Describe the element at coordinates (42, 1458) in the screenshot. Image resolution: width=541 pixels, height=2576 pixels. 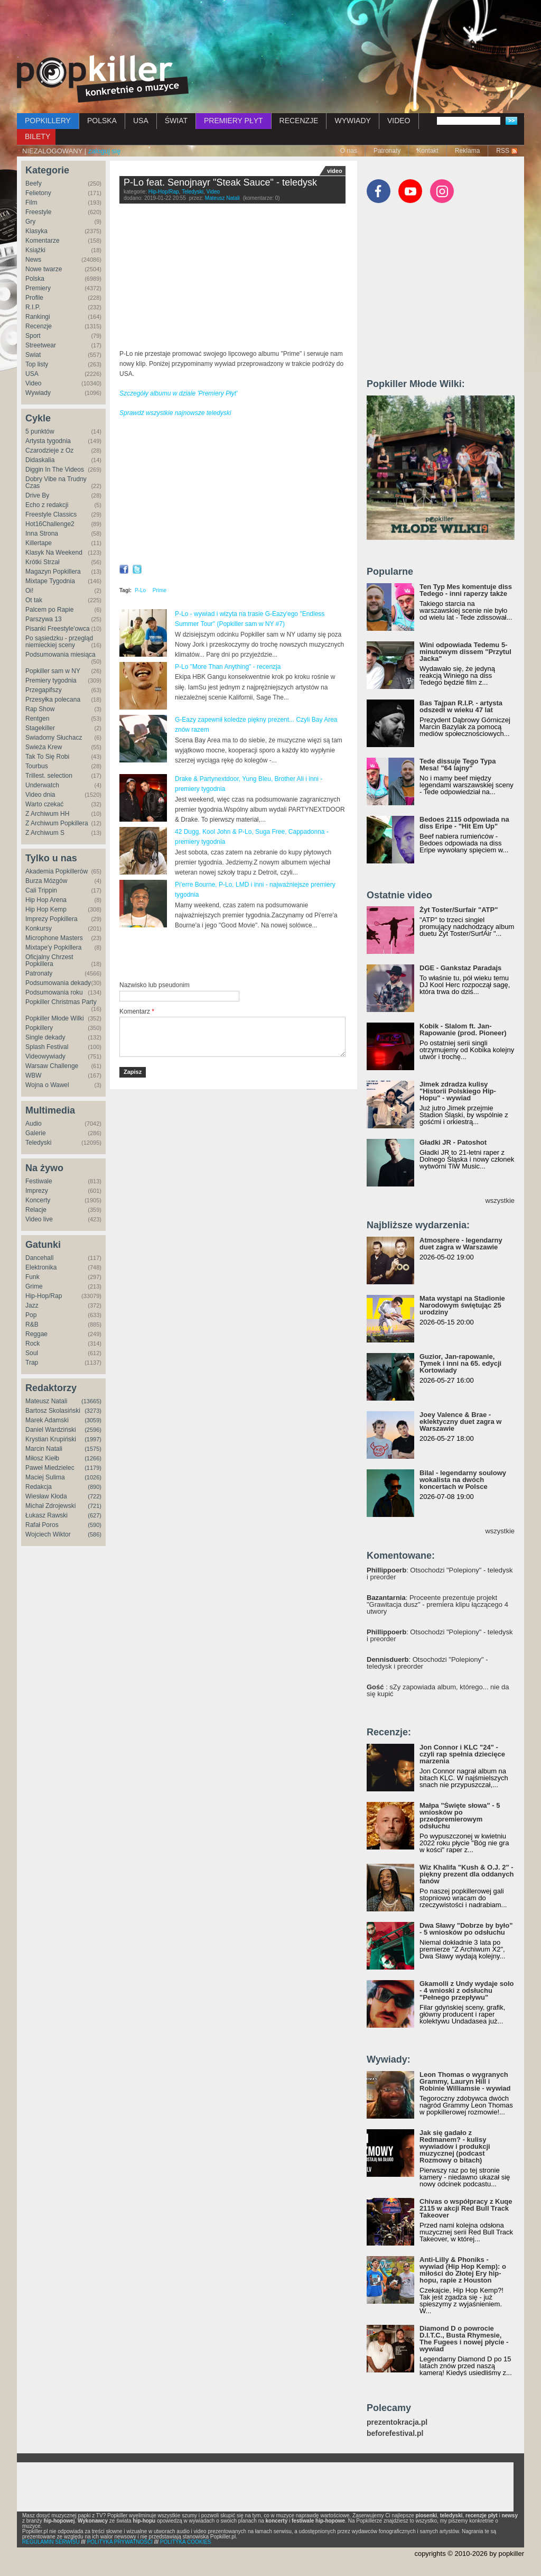
I see `Miłosz Kiełb` at that location.